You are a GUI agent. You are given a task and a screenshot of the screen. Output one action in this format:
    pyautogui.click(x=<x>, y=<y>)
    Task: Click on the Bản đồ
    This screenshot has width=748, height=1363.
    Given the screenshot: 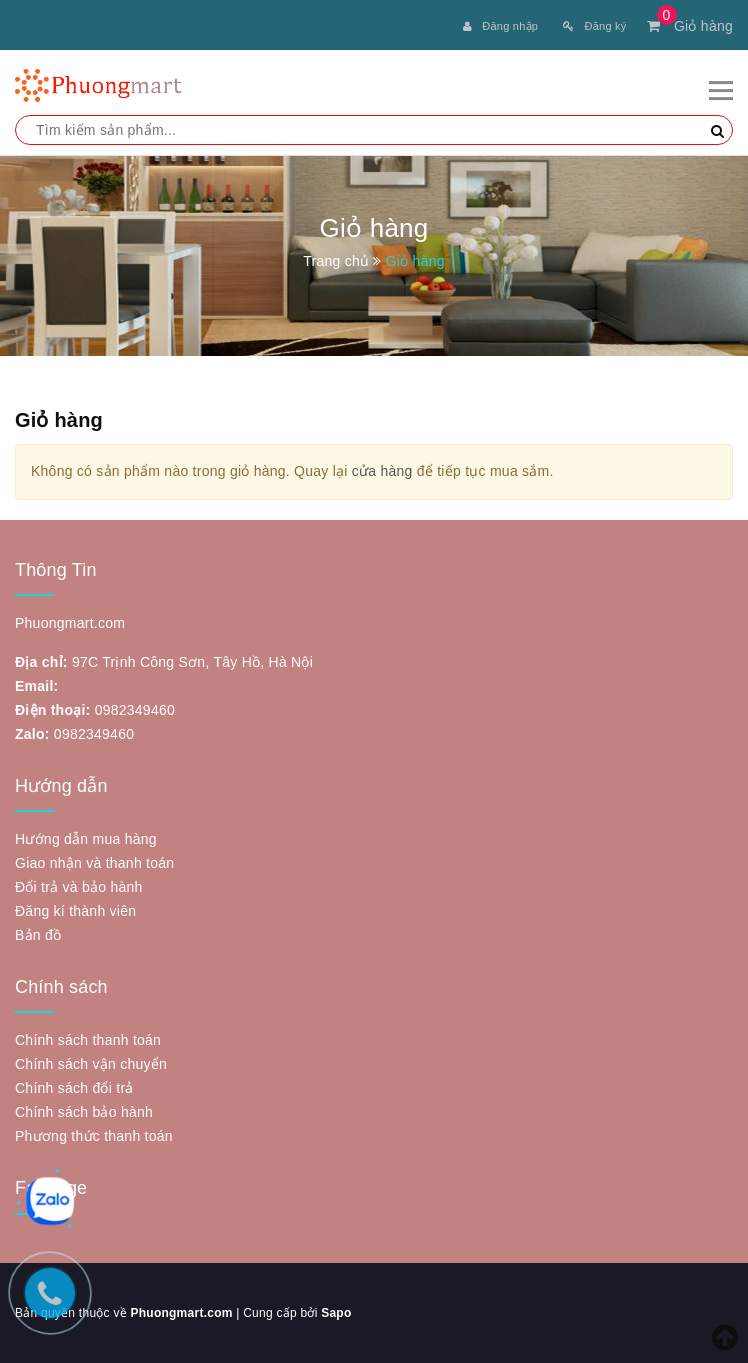 What is the action you would take?
    pyautogui.click(x=38, y=935)
    